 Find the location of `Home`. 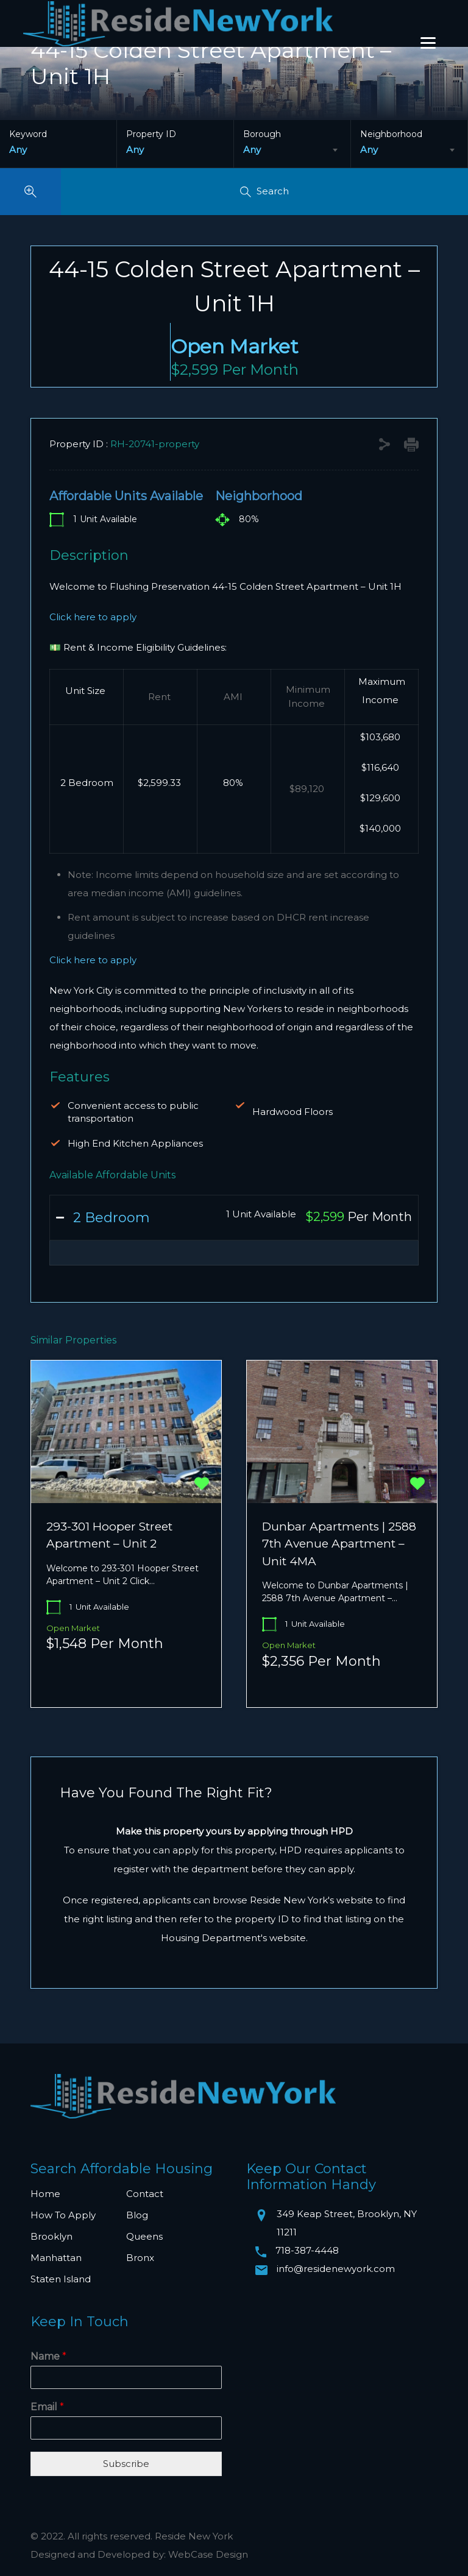

Home is located at coordinates (45, 2193).